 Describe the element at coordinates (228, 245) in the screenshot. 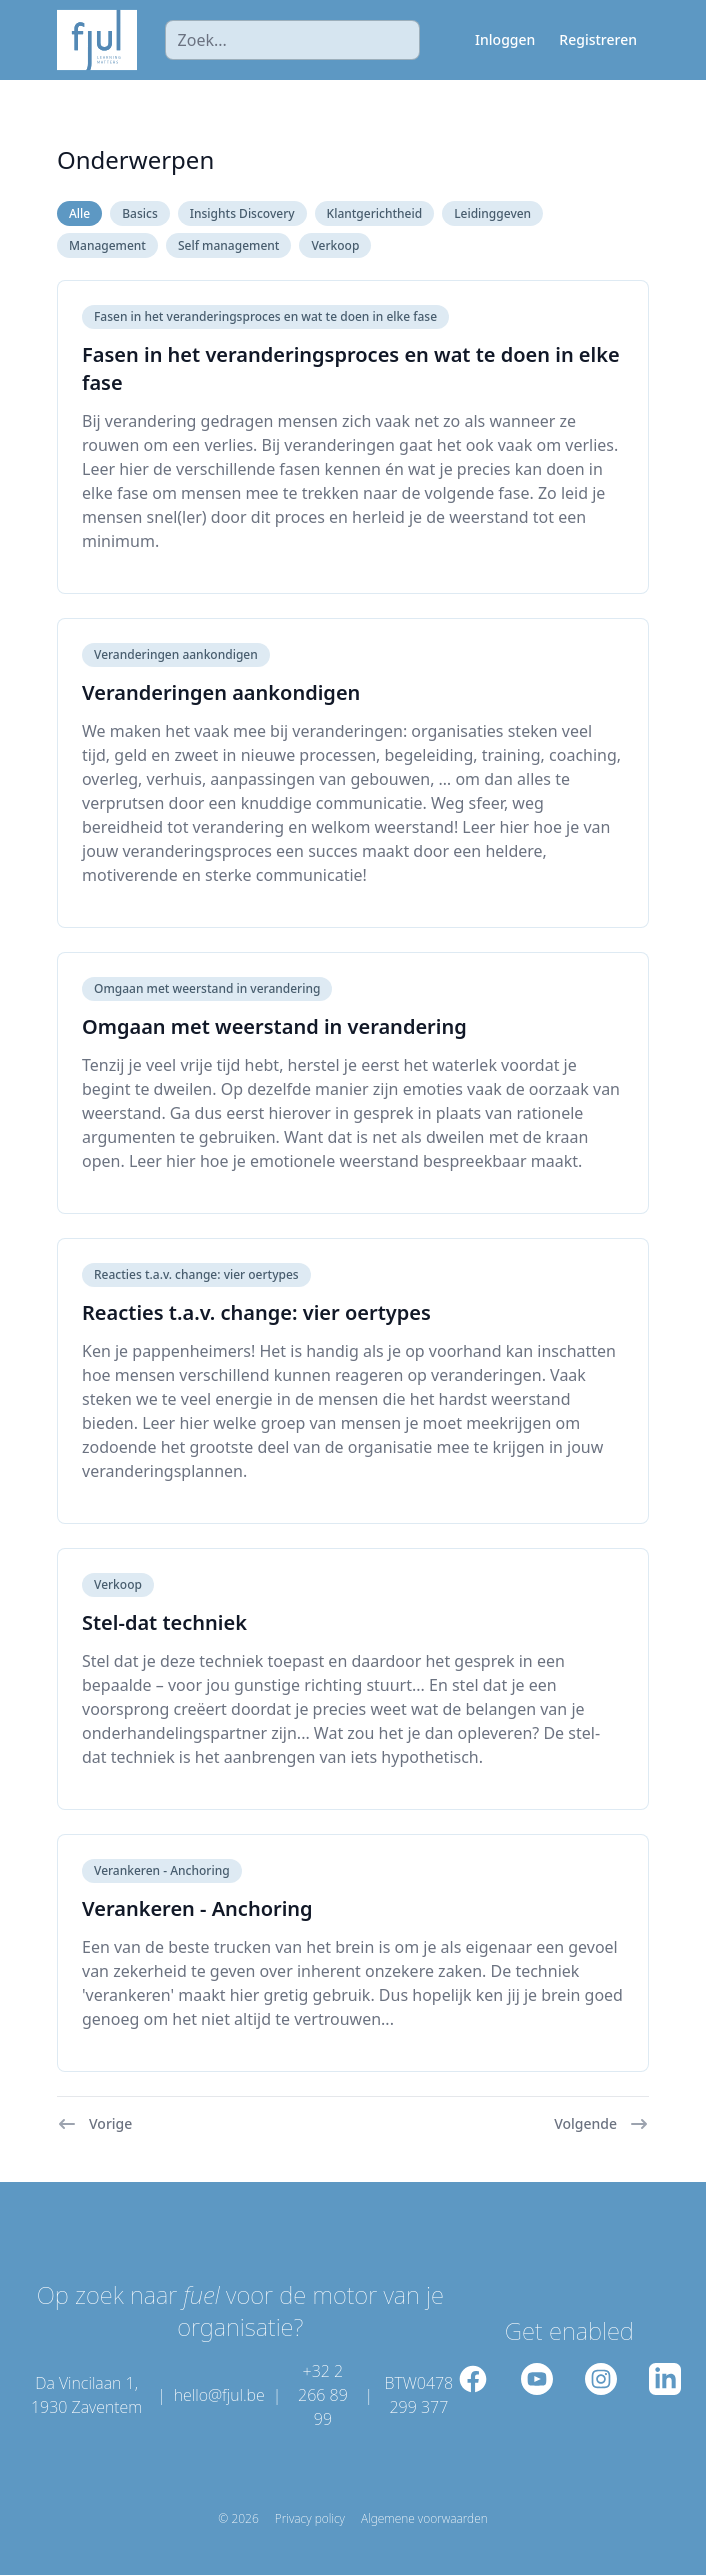

I see `Self management` at that location.